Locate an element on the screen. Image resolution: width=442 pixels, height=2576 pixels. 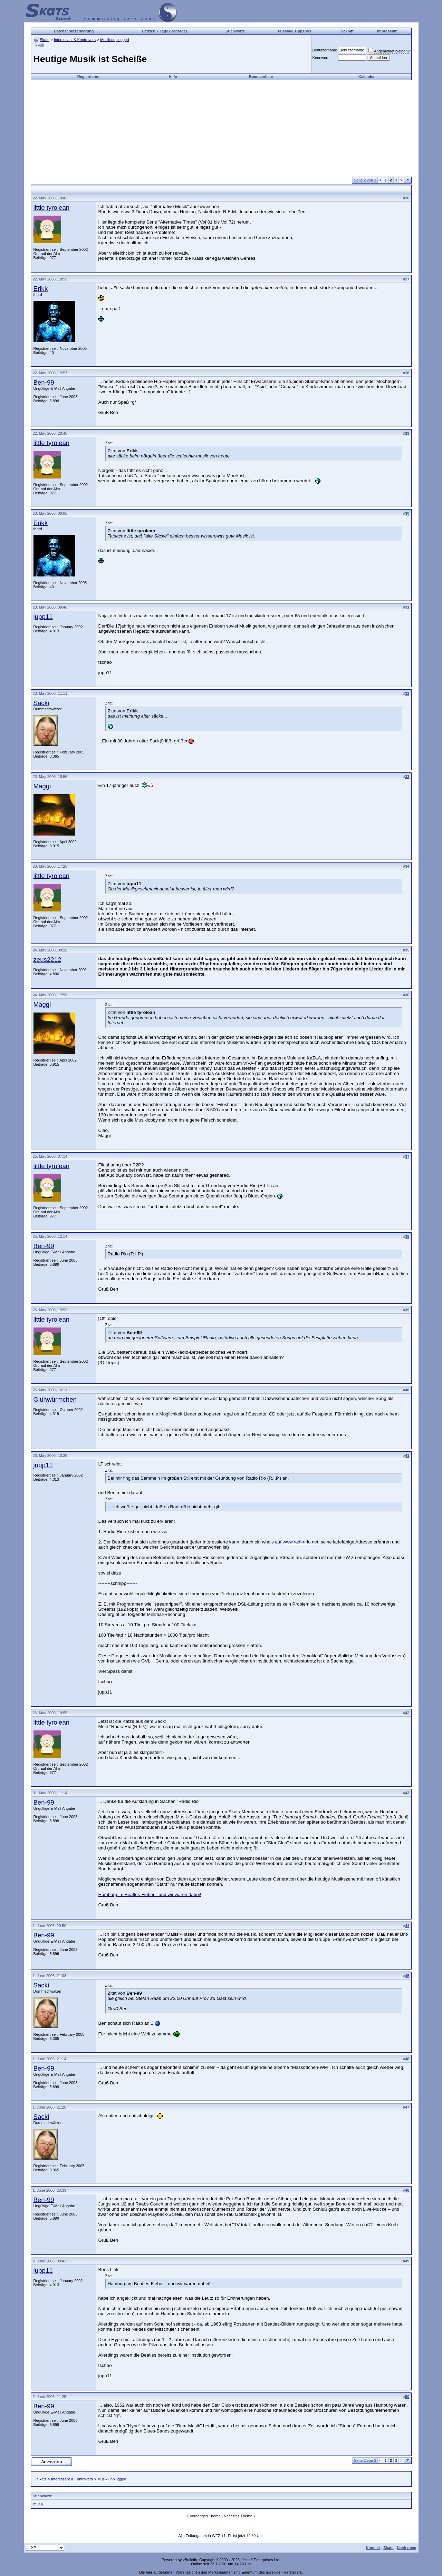
Maggi is located at coordinates (42, 786).